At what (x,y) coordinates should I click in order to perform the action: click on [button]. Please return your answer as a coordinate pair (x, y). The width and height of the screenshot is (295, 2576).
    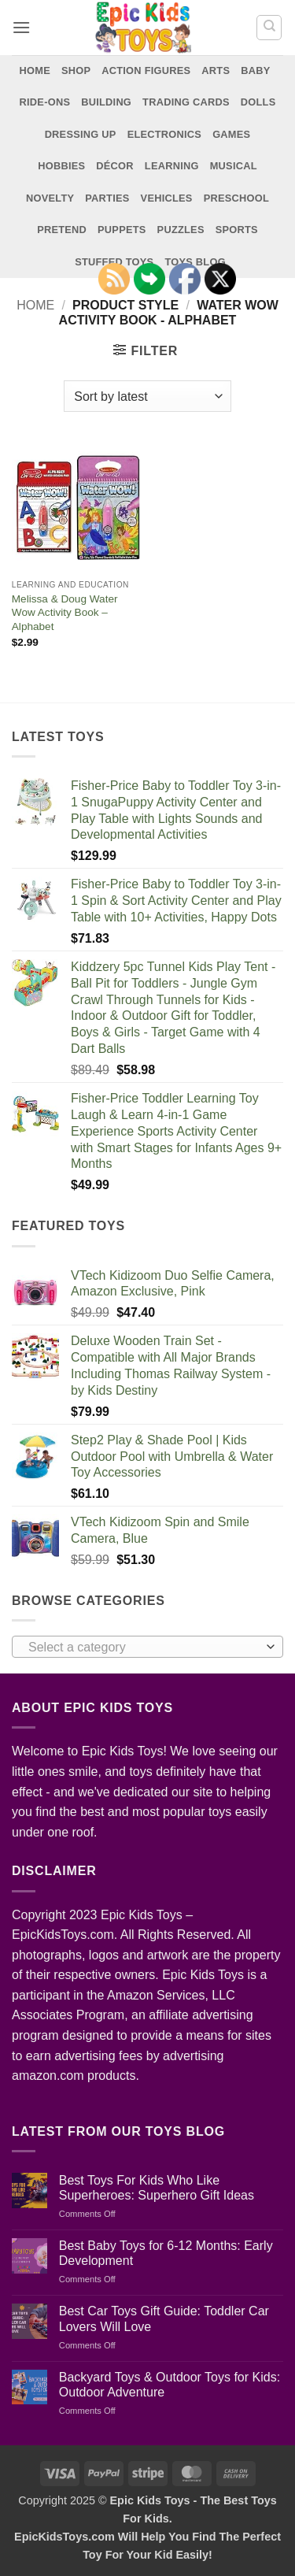
    Looking at the image, I should click on (21, 27).